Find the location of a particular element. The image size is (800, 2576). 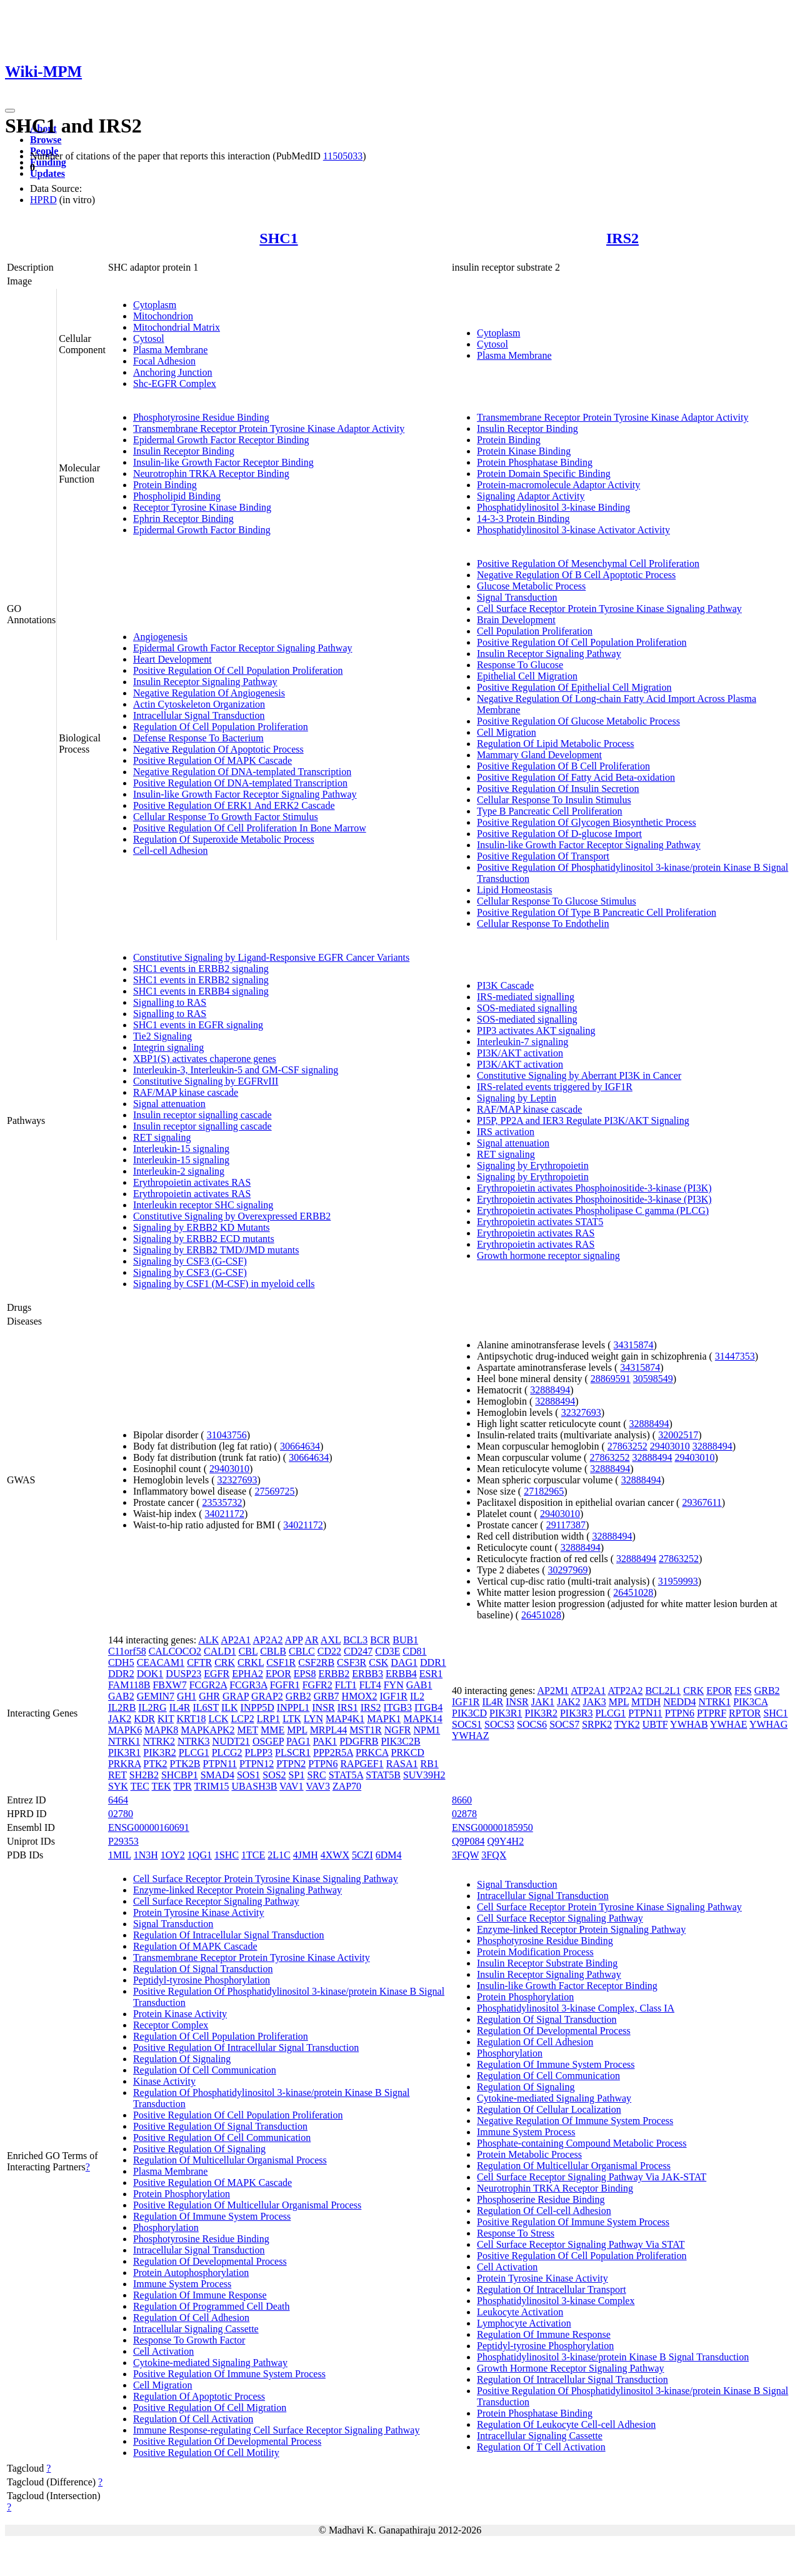

Regulation Of Cell Adhesion is located at coordinates (191, 2317).